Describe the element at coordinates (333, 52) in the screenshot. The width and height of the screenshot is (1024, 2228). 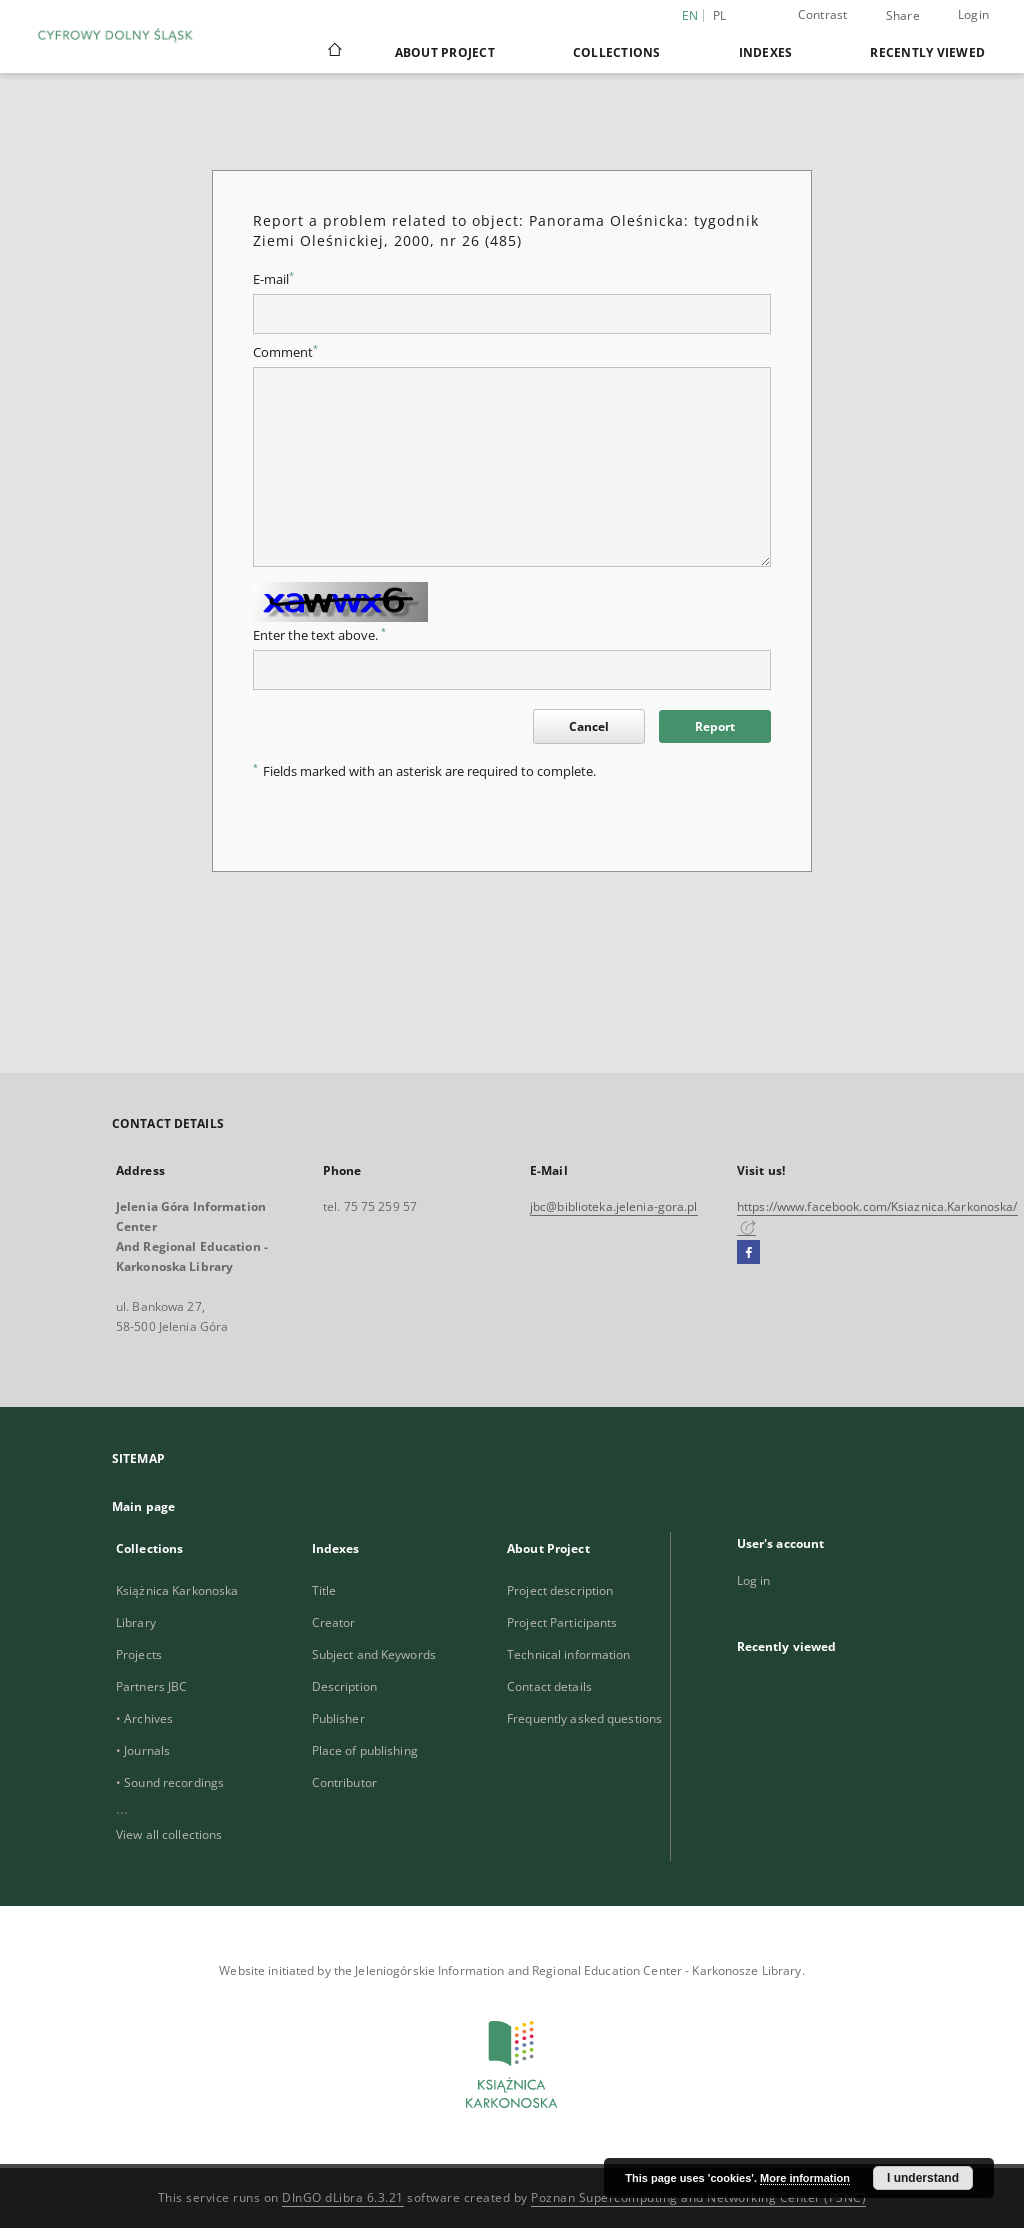
I see `[Main page]` at that location.